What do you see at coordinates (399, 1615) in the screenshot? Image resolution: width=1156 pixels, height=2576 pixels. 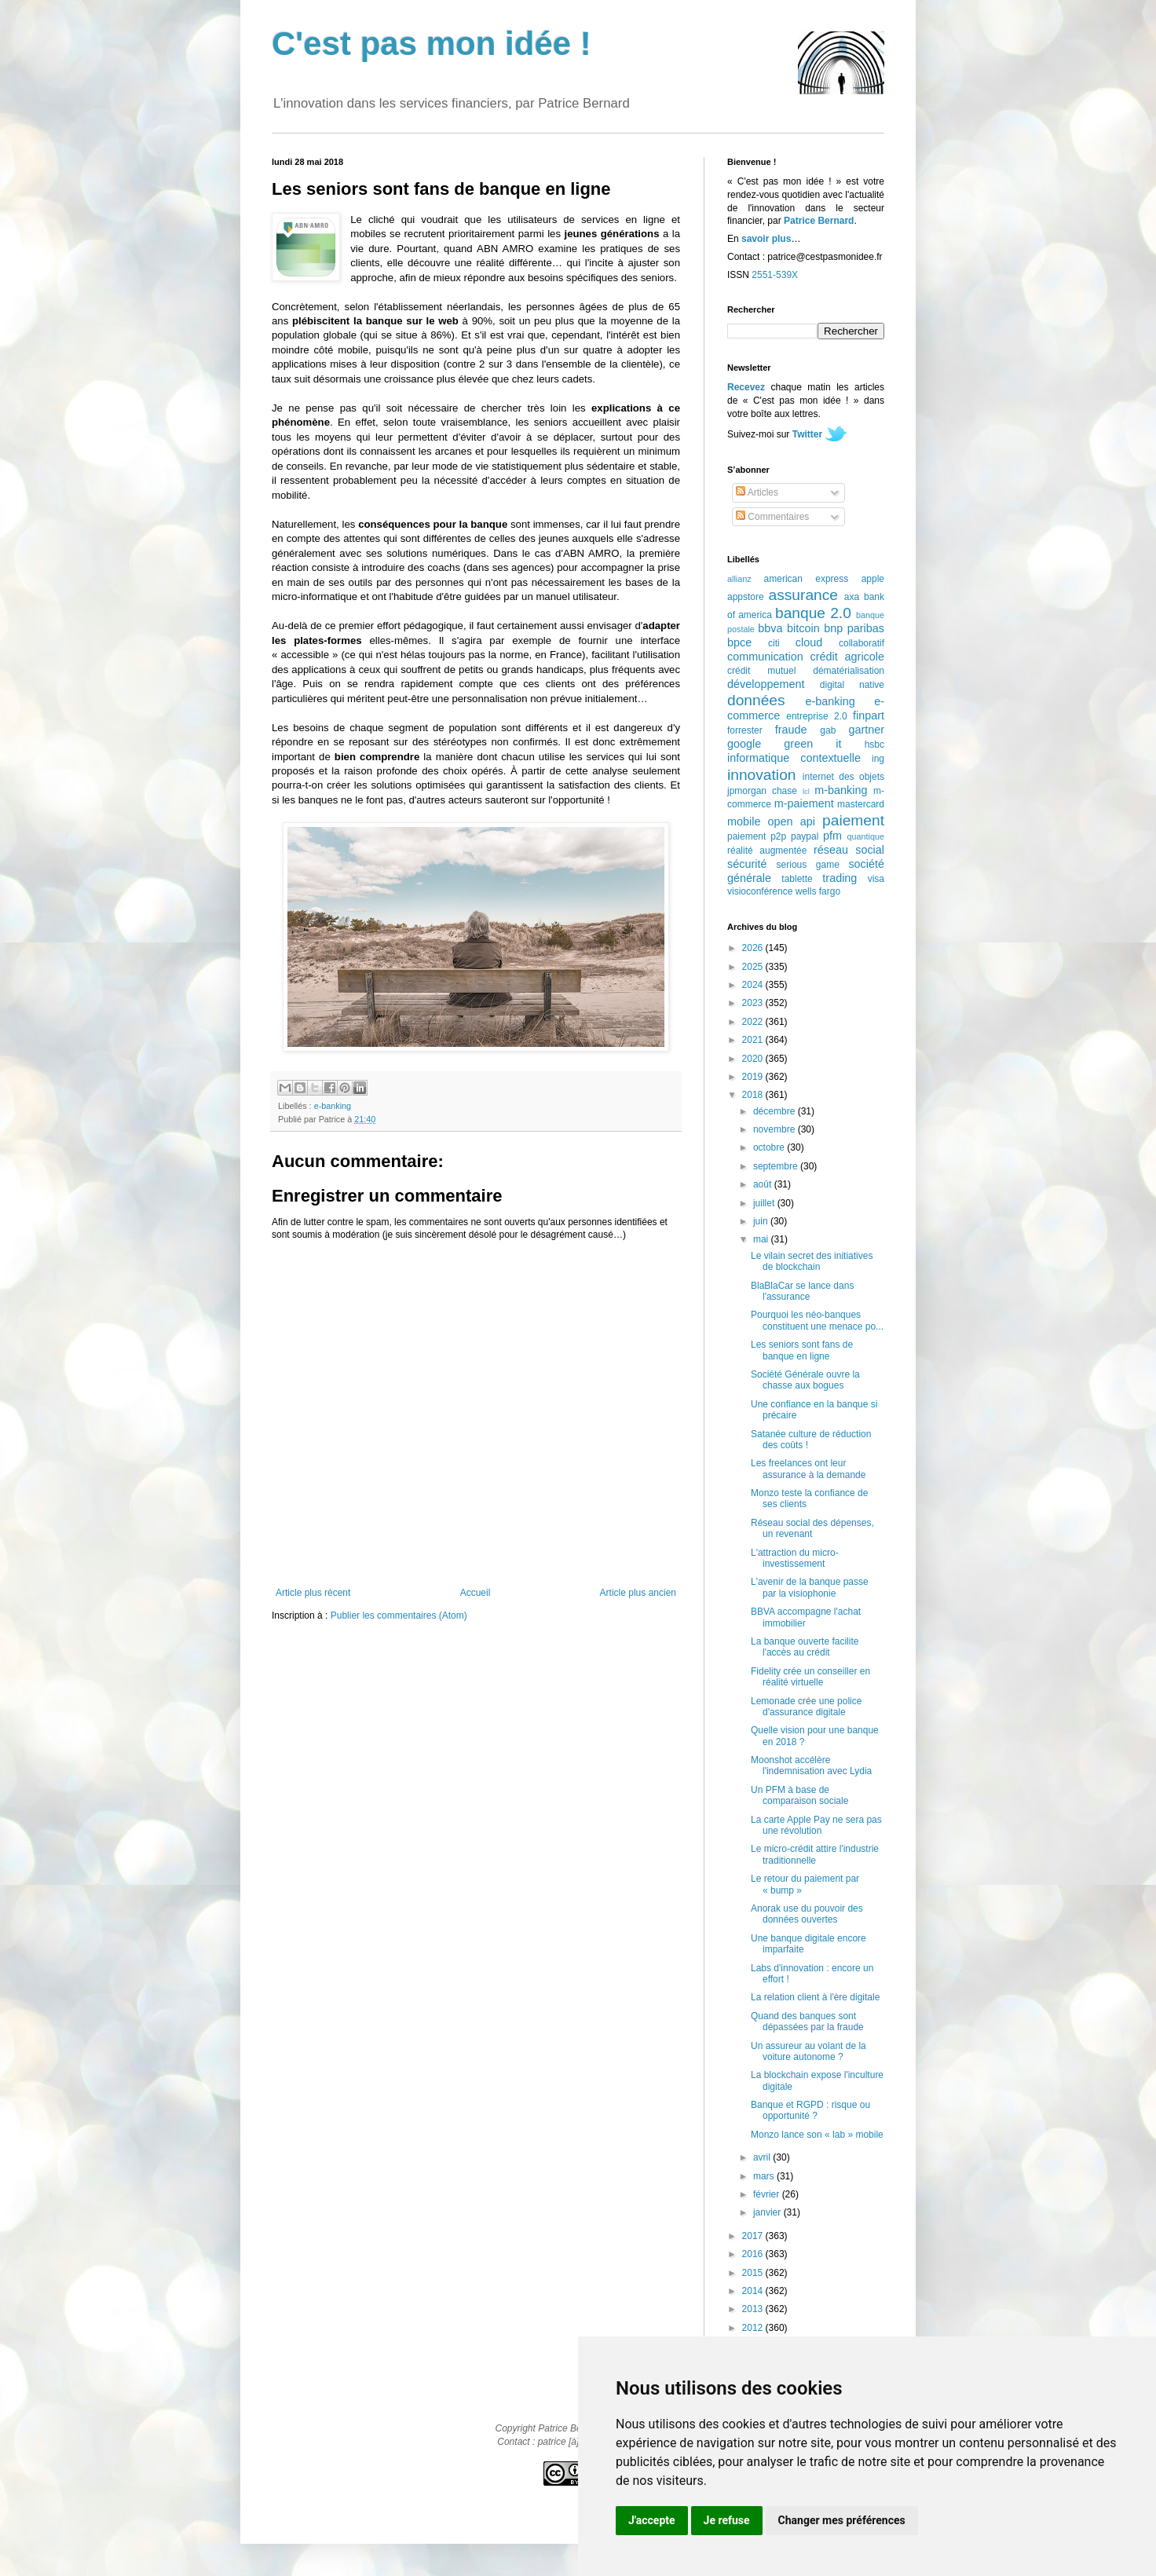 I see `Publier les commentaires (Atom)` at bounding box center [399, 1615].